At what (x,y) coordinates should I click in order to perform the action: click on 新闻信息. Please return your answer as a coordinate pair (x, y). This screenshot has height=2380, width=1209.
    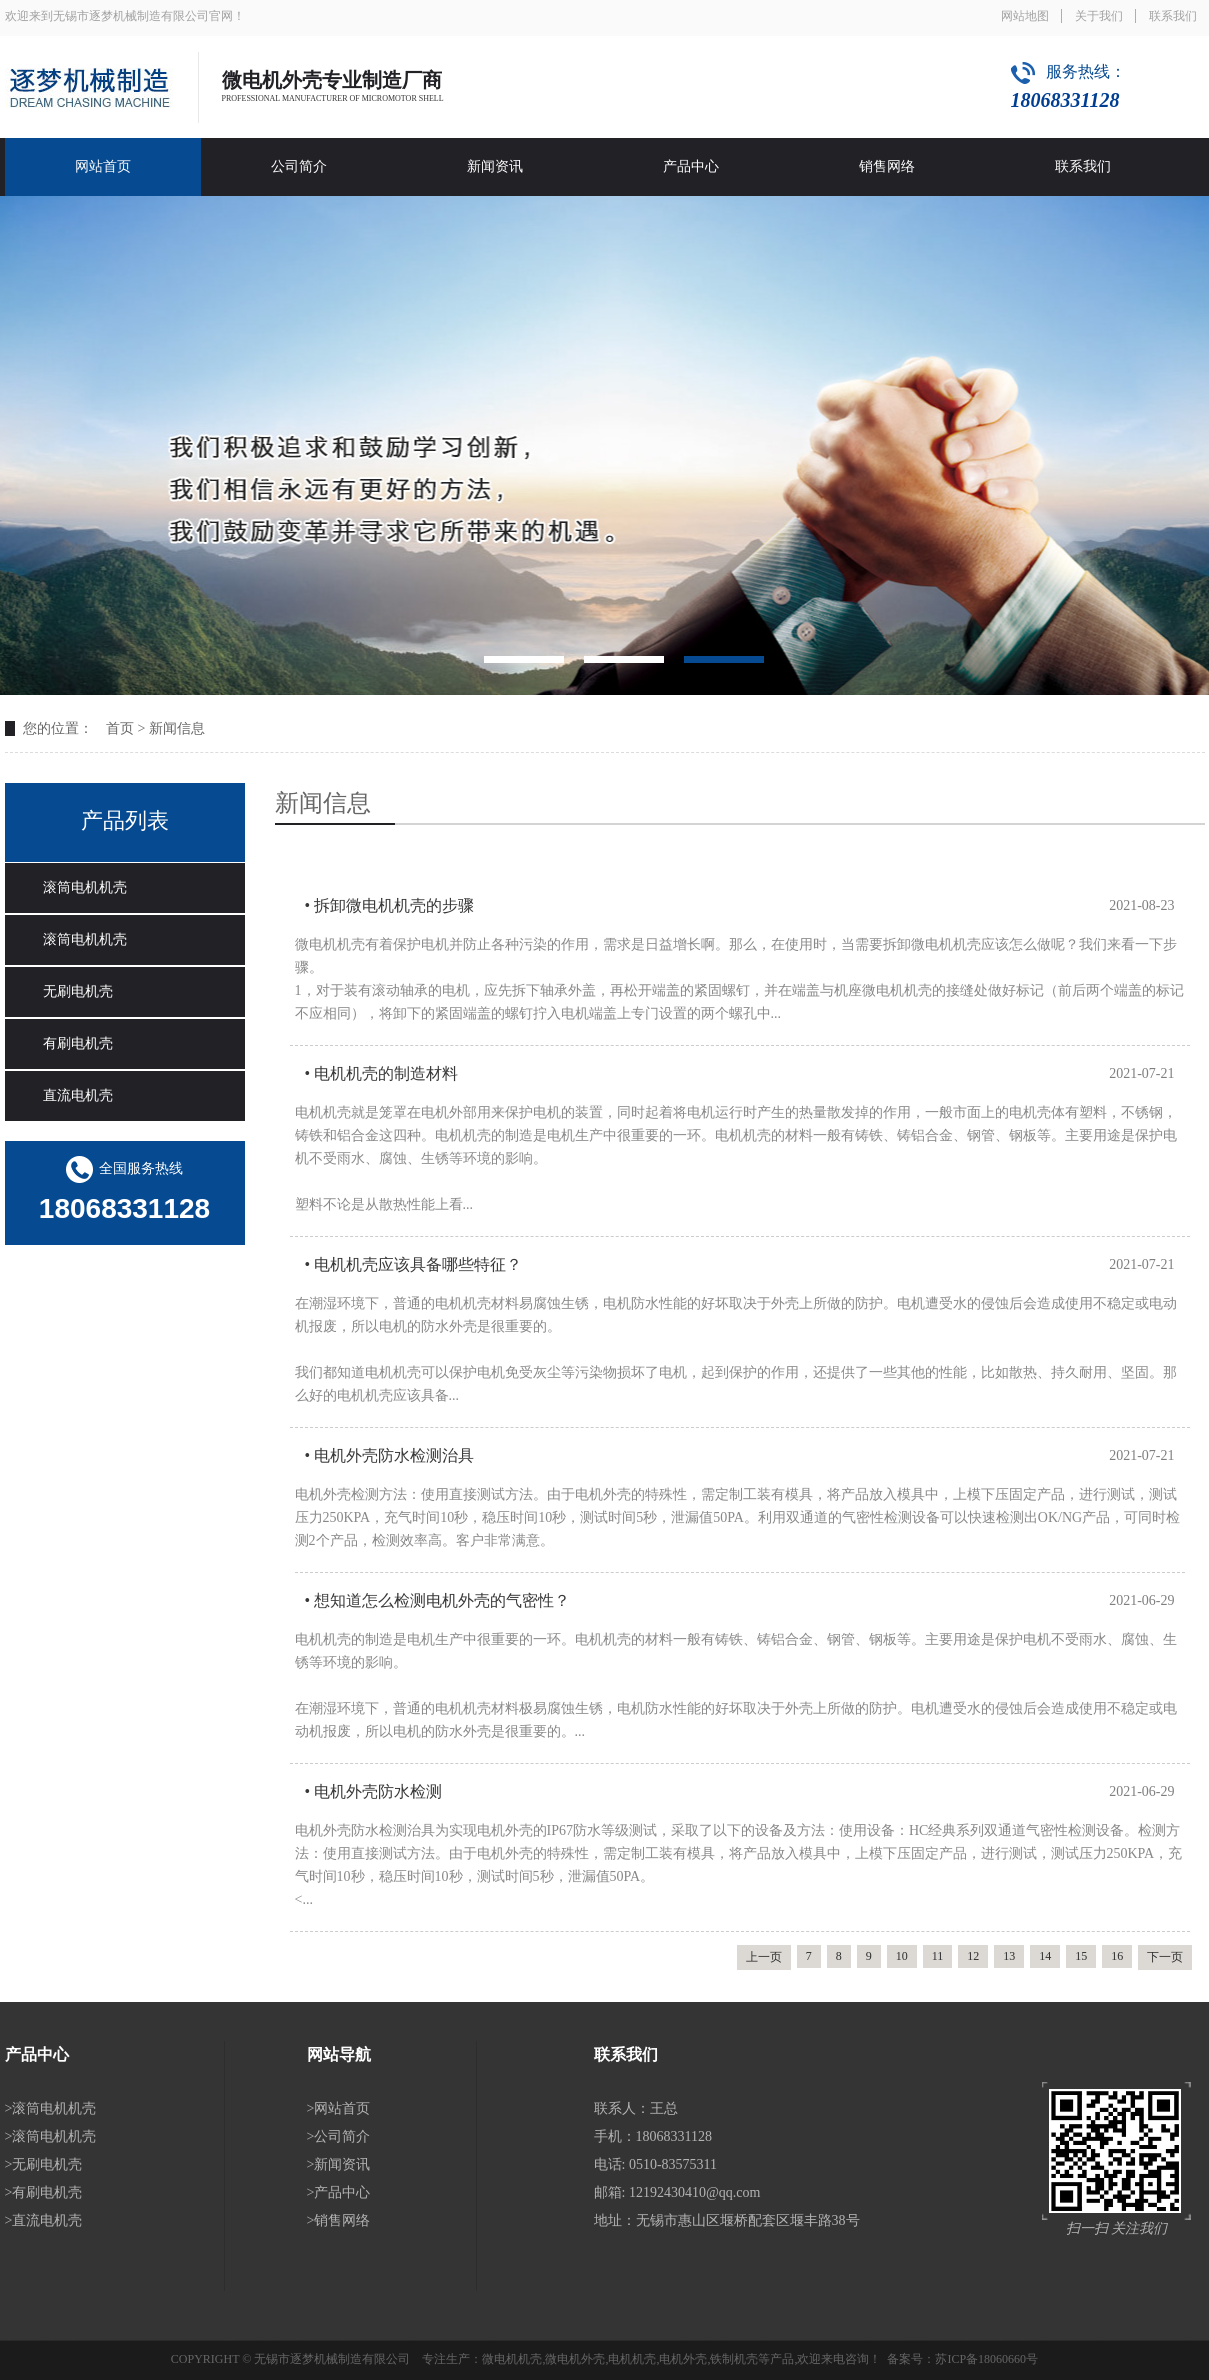
    Looking at the image, I should click on (177, 728).